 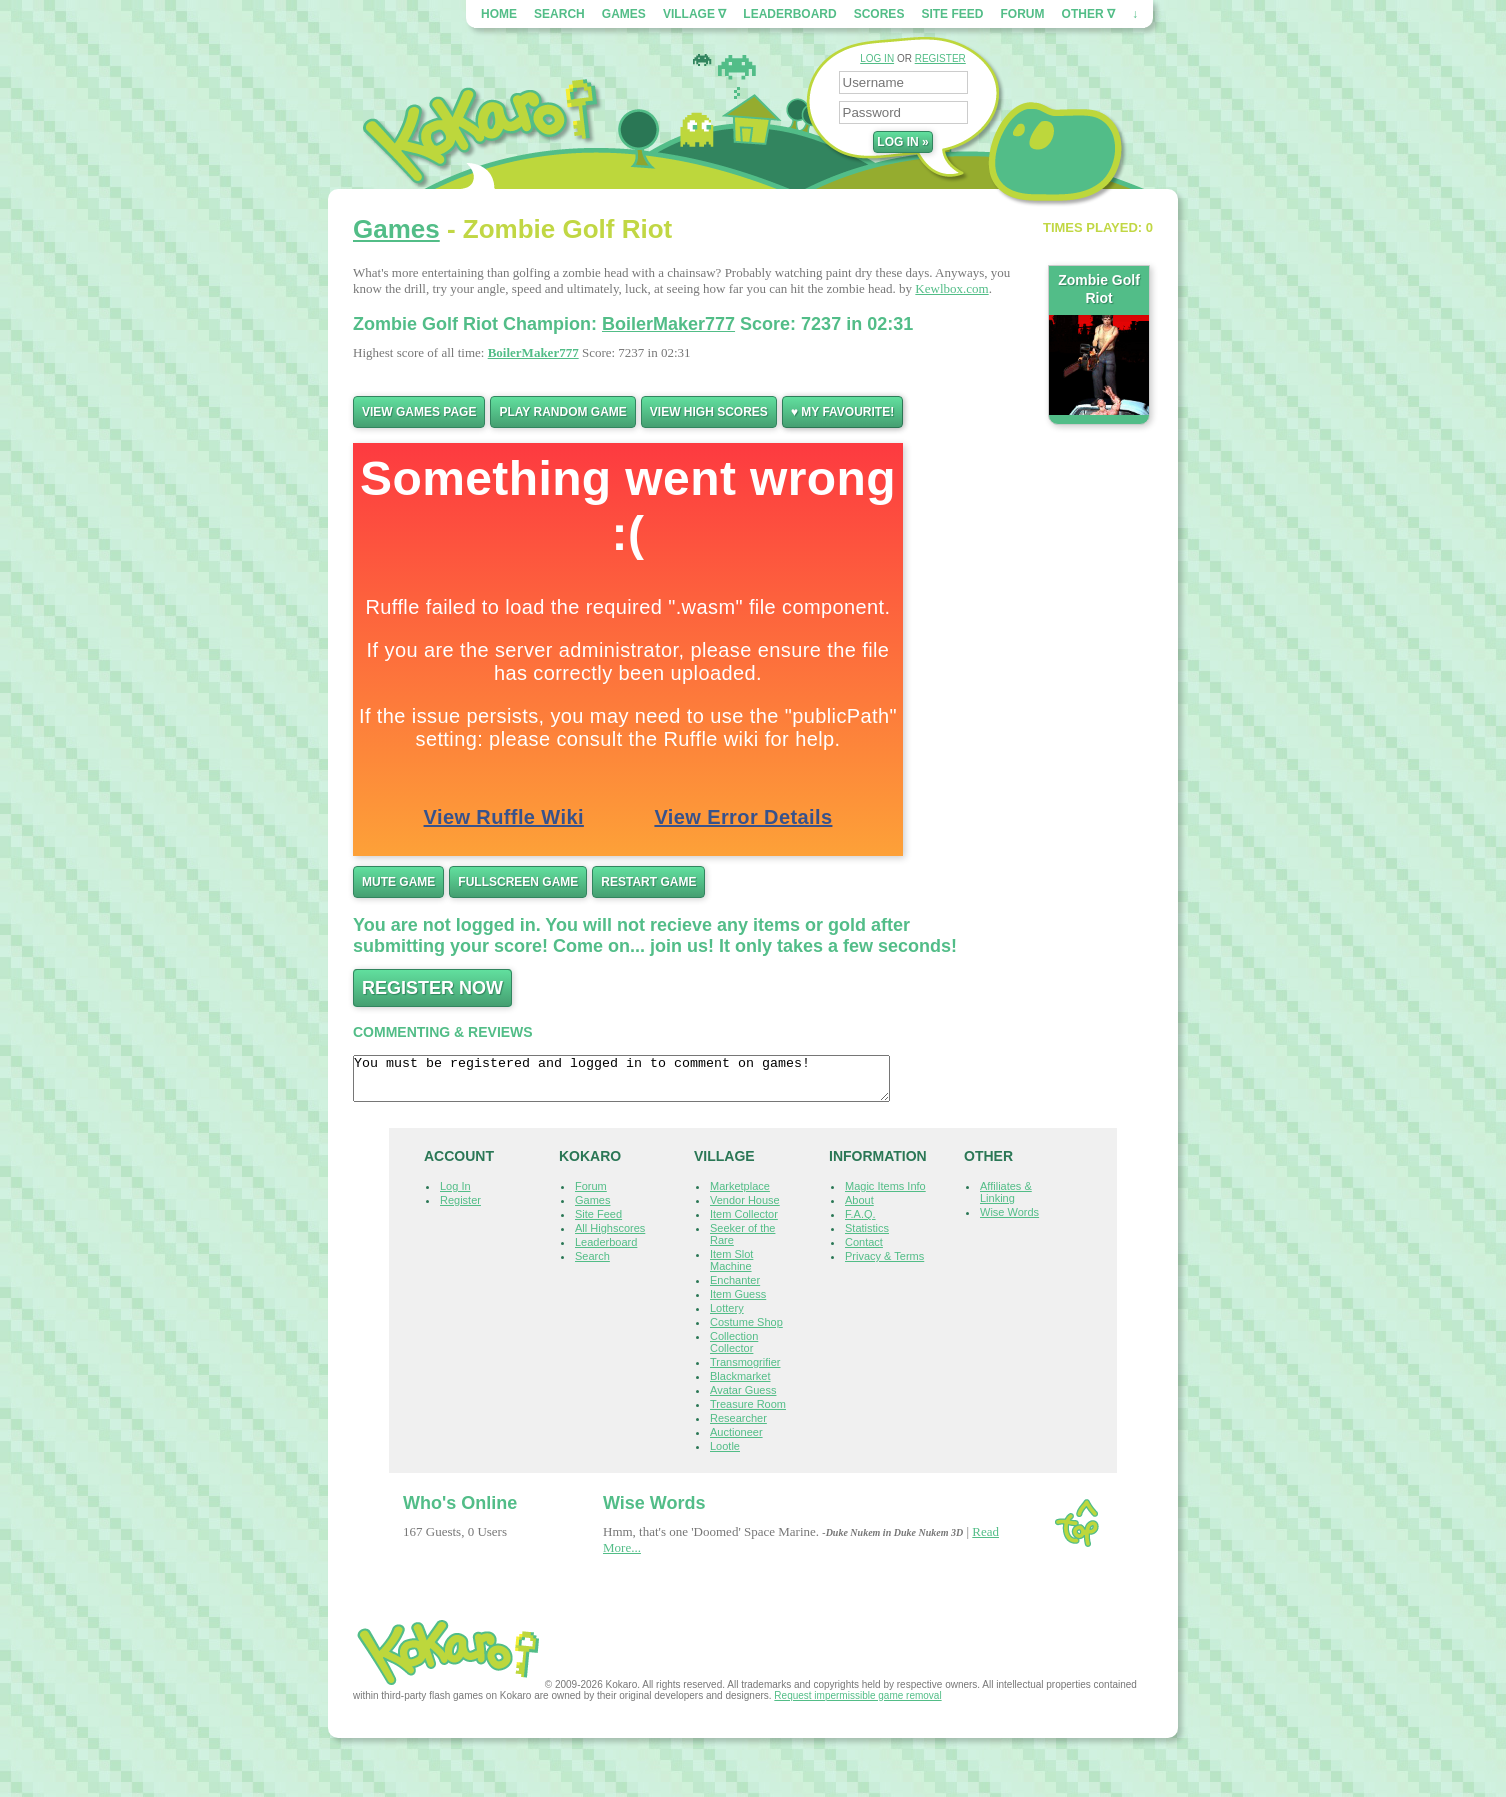 What do you see at coordinates (499, 14) in the screenshot?
I see `Home` at bounding box center [499, 14].